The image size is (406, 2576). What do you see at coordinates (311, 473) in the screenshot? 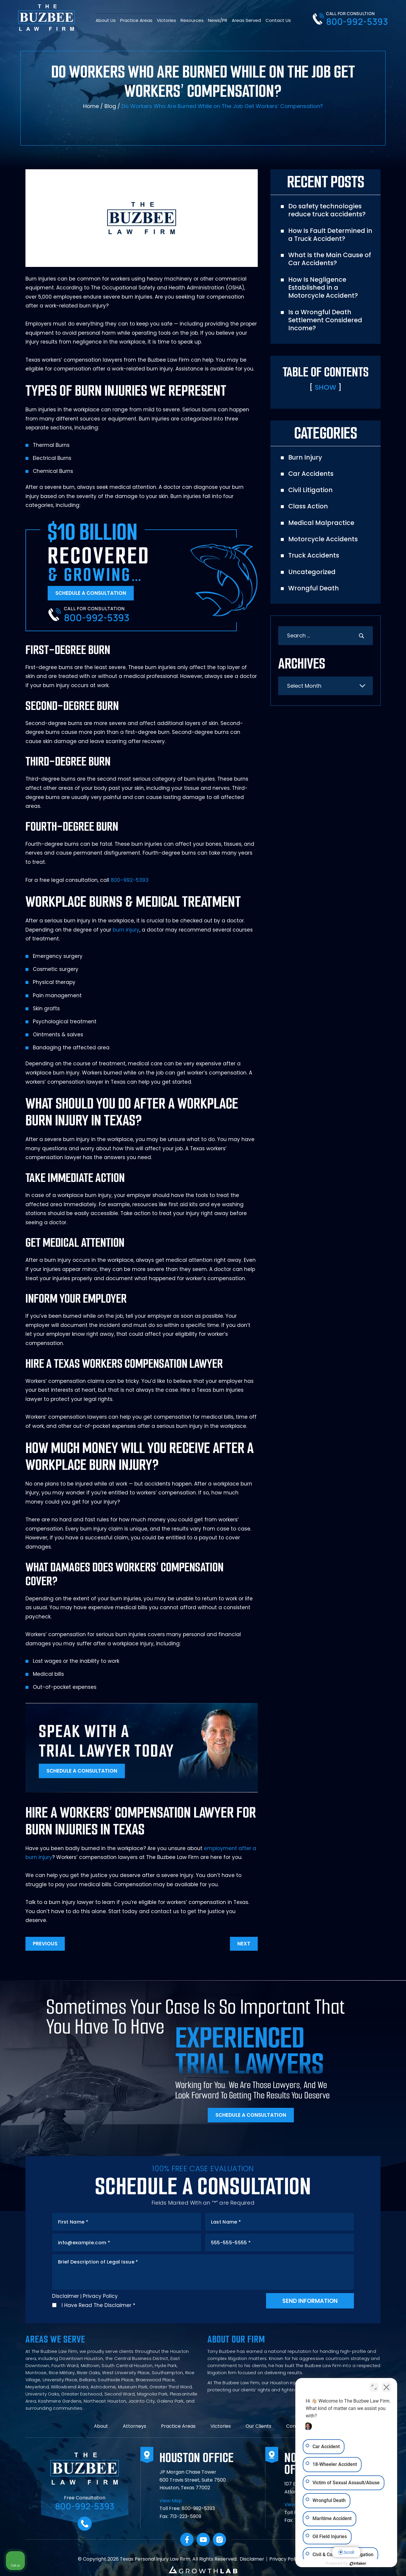
I see `Car Accidents` at bounding box center [311, 473].